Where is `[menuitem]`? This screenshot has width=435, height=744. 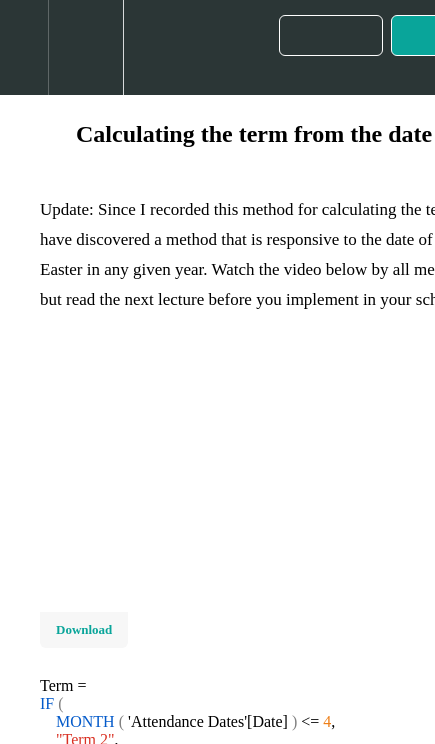
[menuitem] is located at coordinates (85, 47).